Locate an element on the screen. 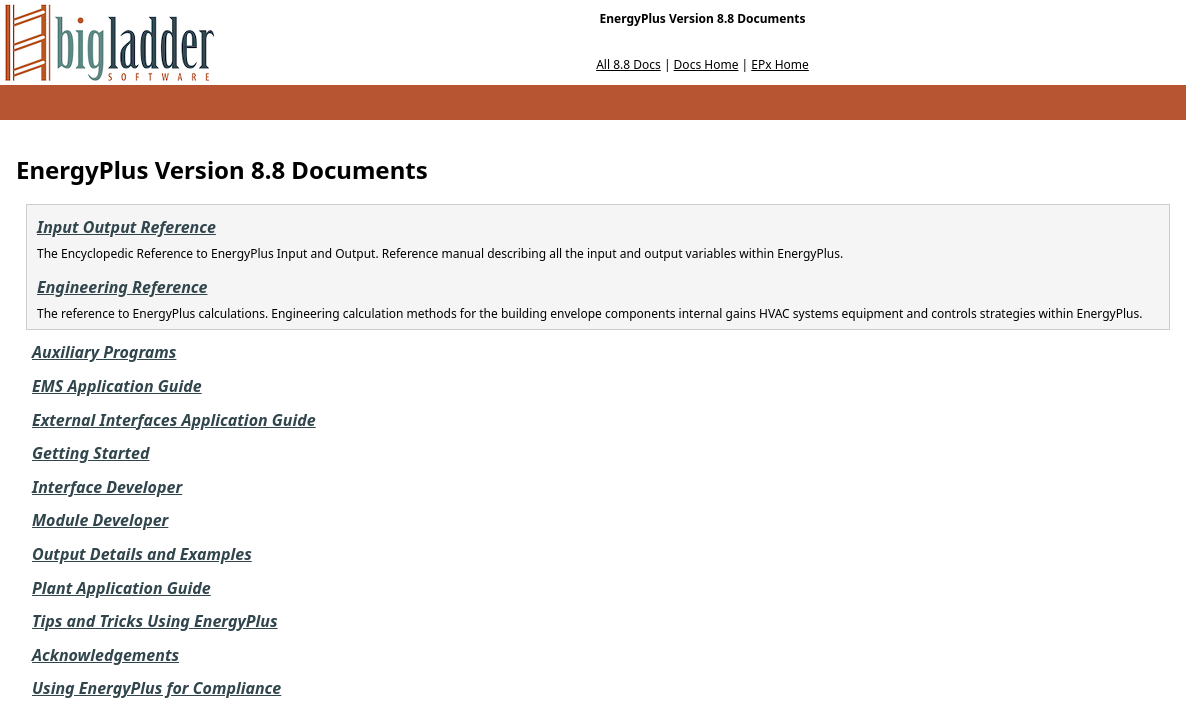  Getting Started is located at coordinates (90, 453).